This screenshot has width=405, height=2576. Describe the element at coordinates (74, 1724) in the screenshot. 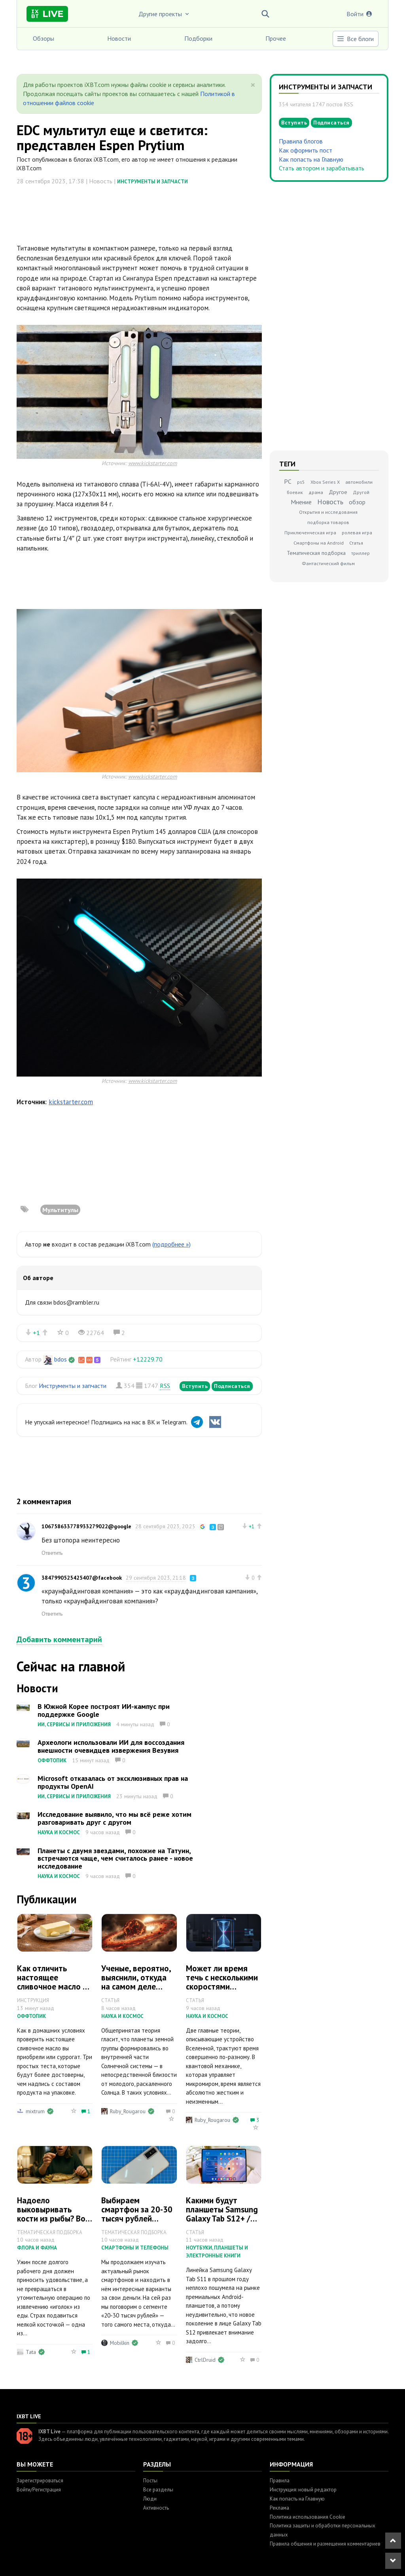

I see `ИИ, сервисы и приложения` at that location.